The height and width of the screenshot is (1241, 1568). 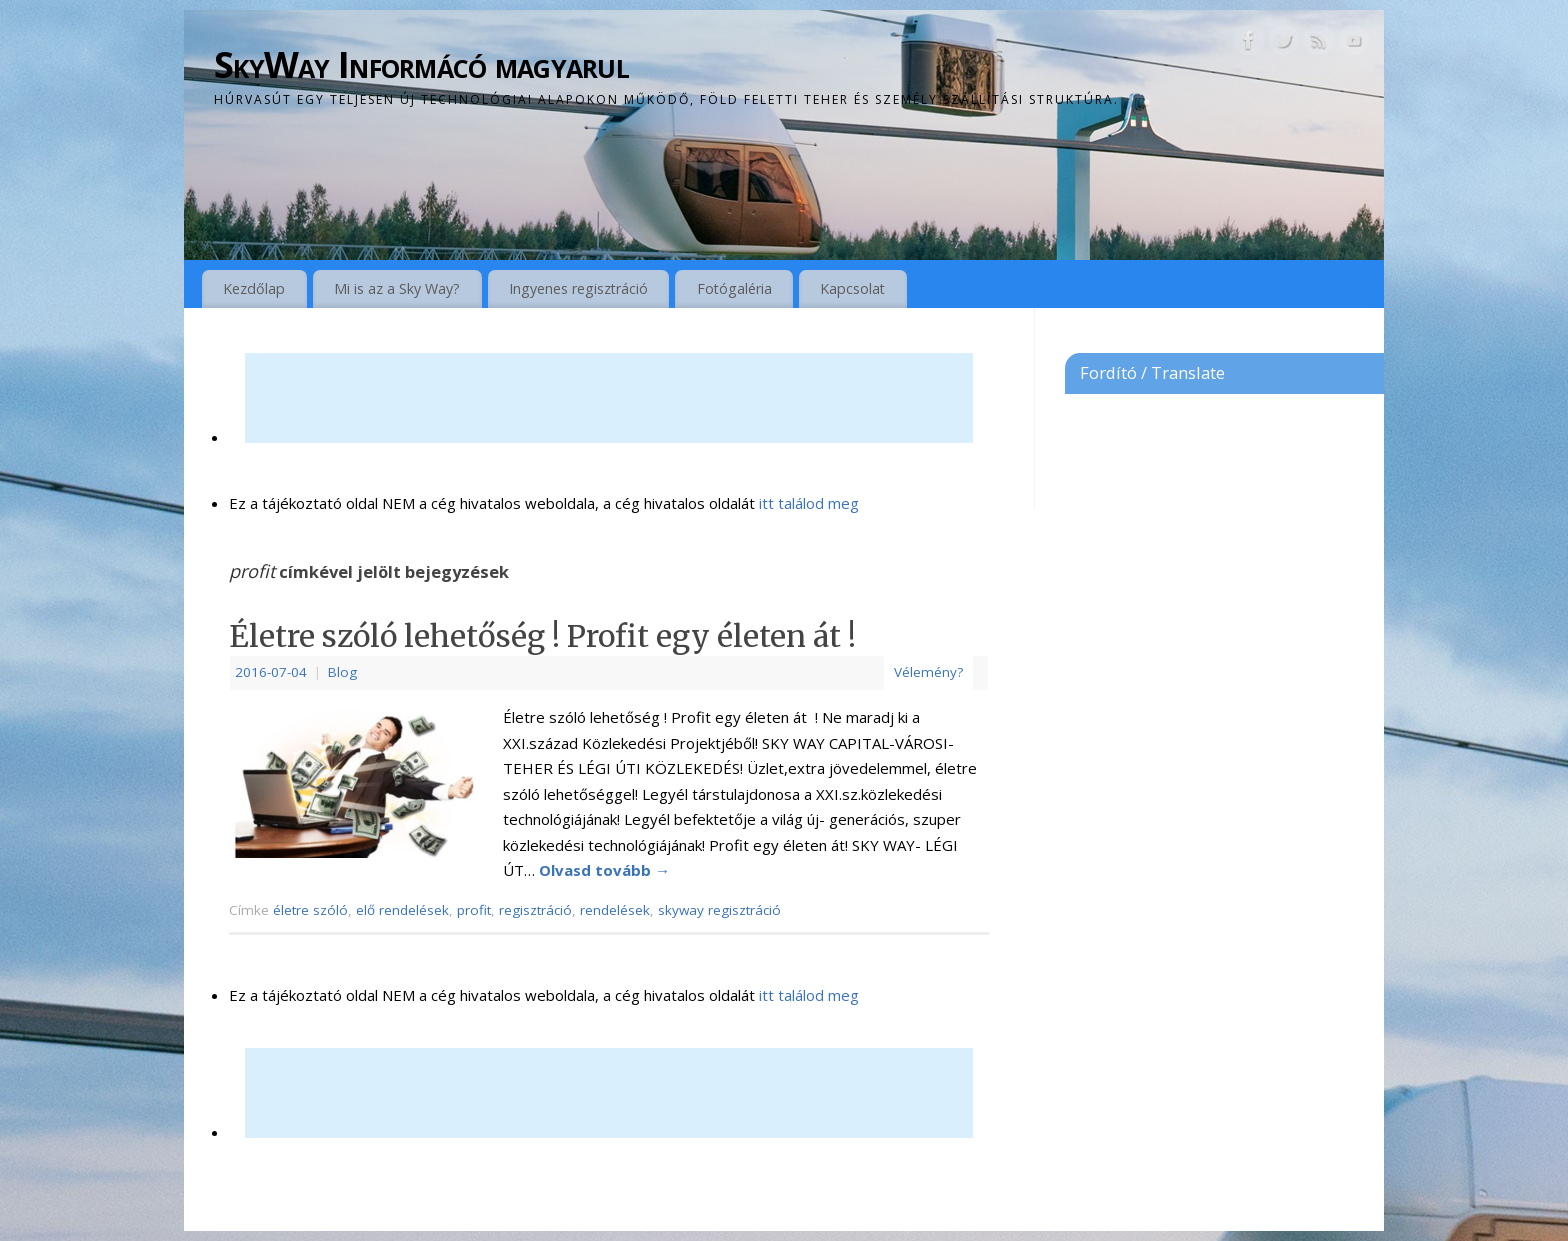 What do you see at coordinates (807, 503) in the screenshot?
I see `itt találod meg` at bounding box center [807, 503].